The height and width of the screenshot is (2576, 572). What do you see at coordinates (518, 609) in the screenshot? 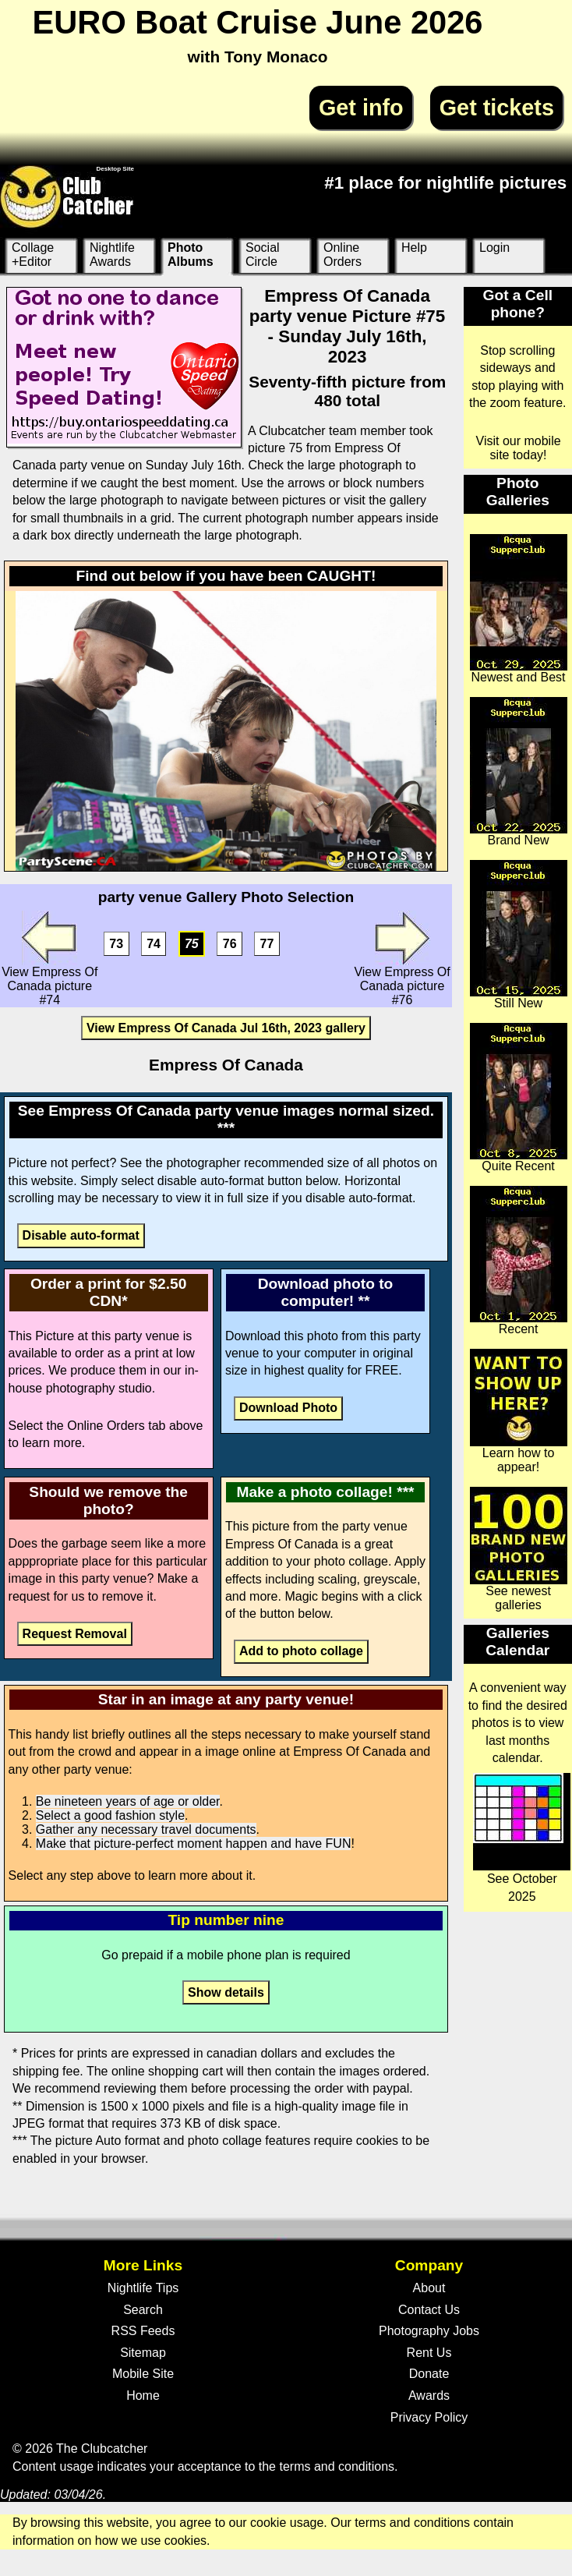
I see `Newest and Best` at bounding box center [518, 609].